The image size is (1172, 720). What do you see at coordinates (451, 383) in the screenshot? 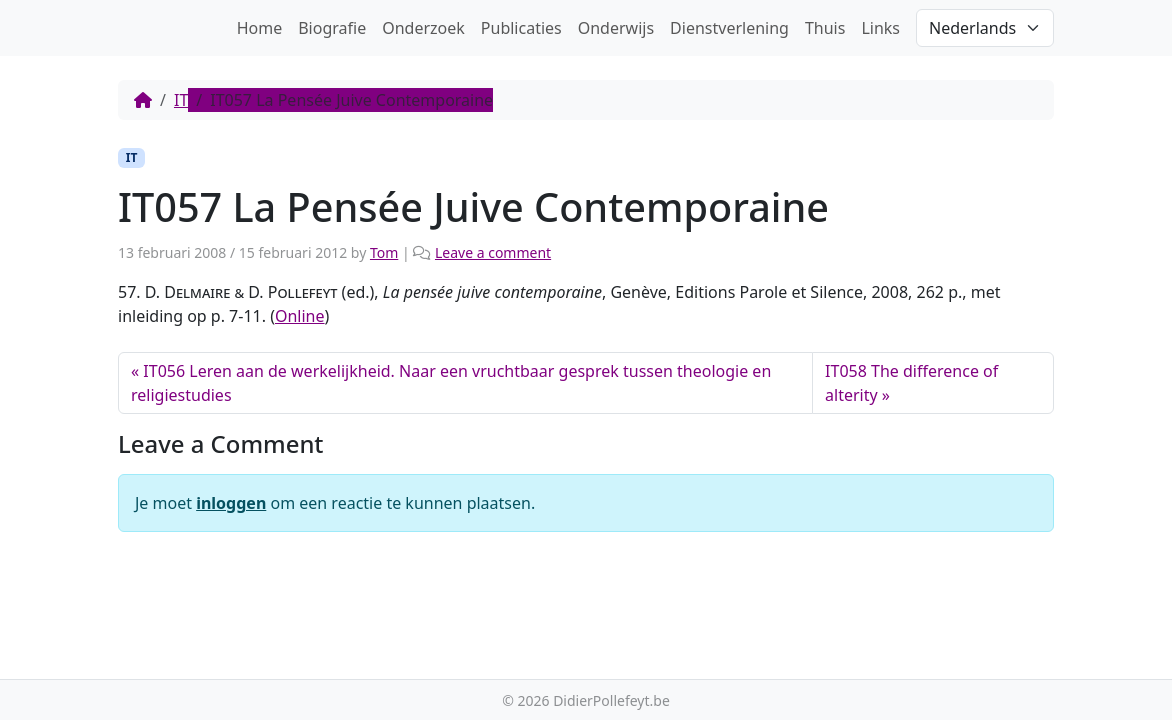
I see `IT056 Leren aan de werkelijkheid. Naar een vruchtbaar gesprek tussen theologie en religiestudies` at bounding box center [451, 383].